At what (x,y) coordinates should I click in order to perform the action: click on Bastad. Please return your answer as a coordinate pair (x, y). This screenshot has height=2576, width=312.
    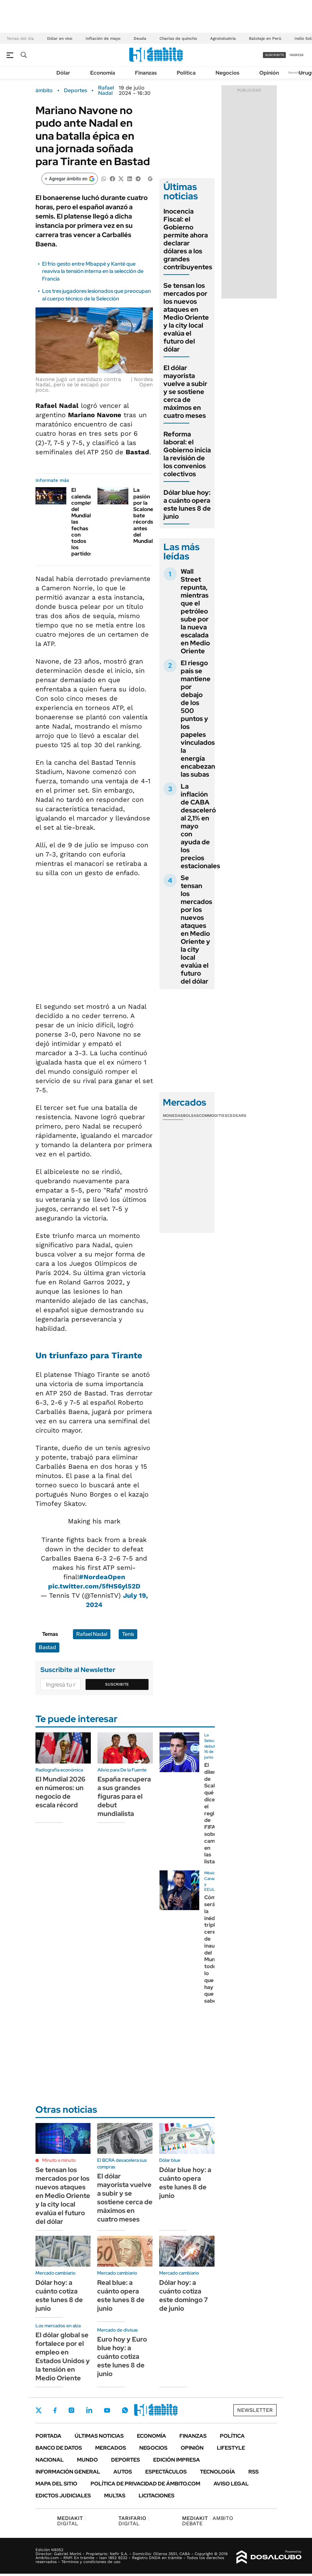
    Looking at the image, I should click on (47, 1647).